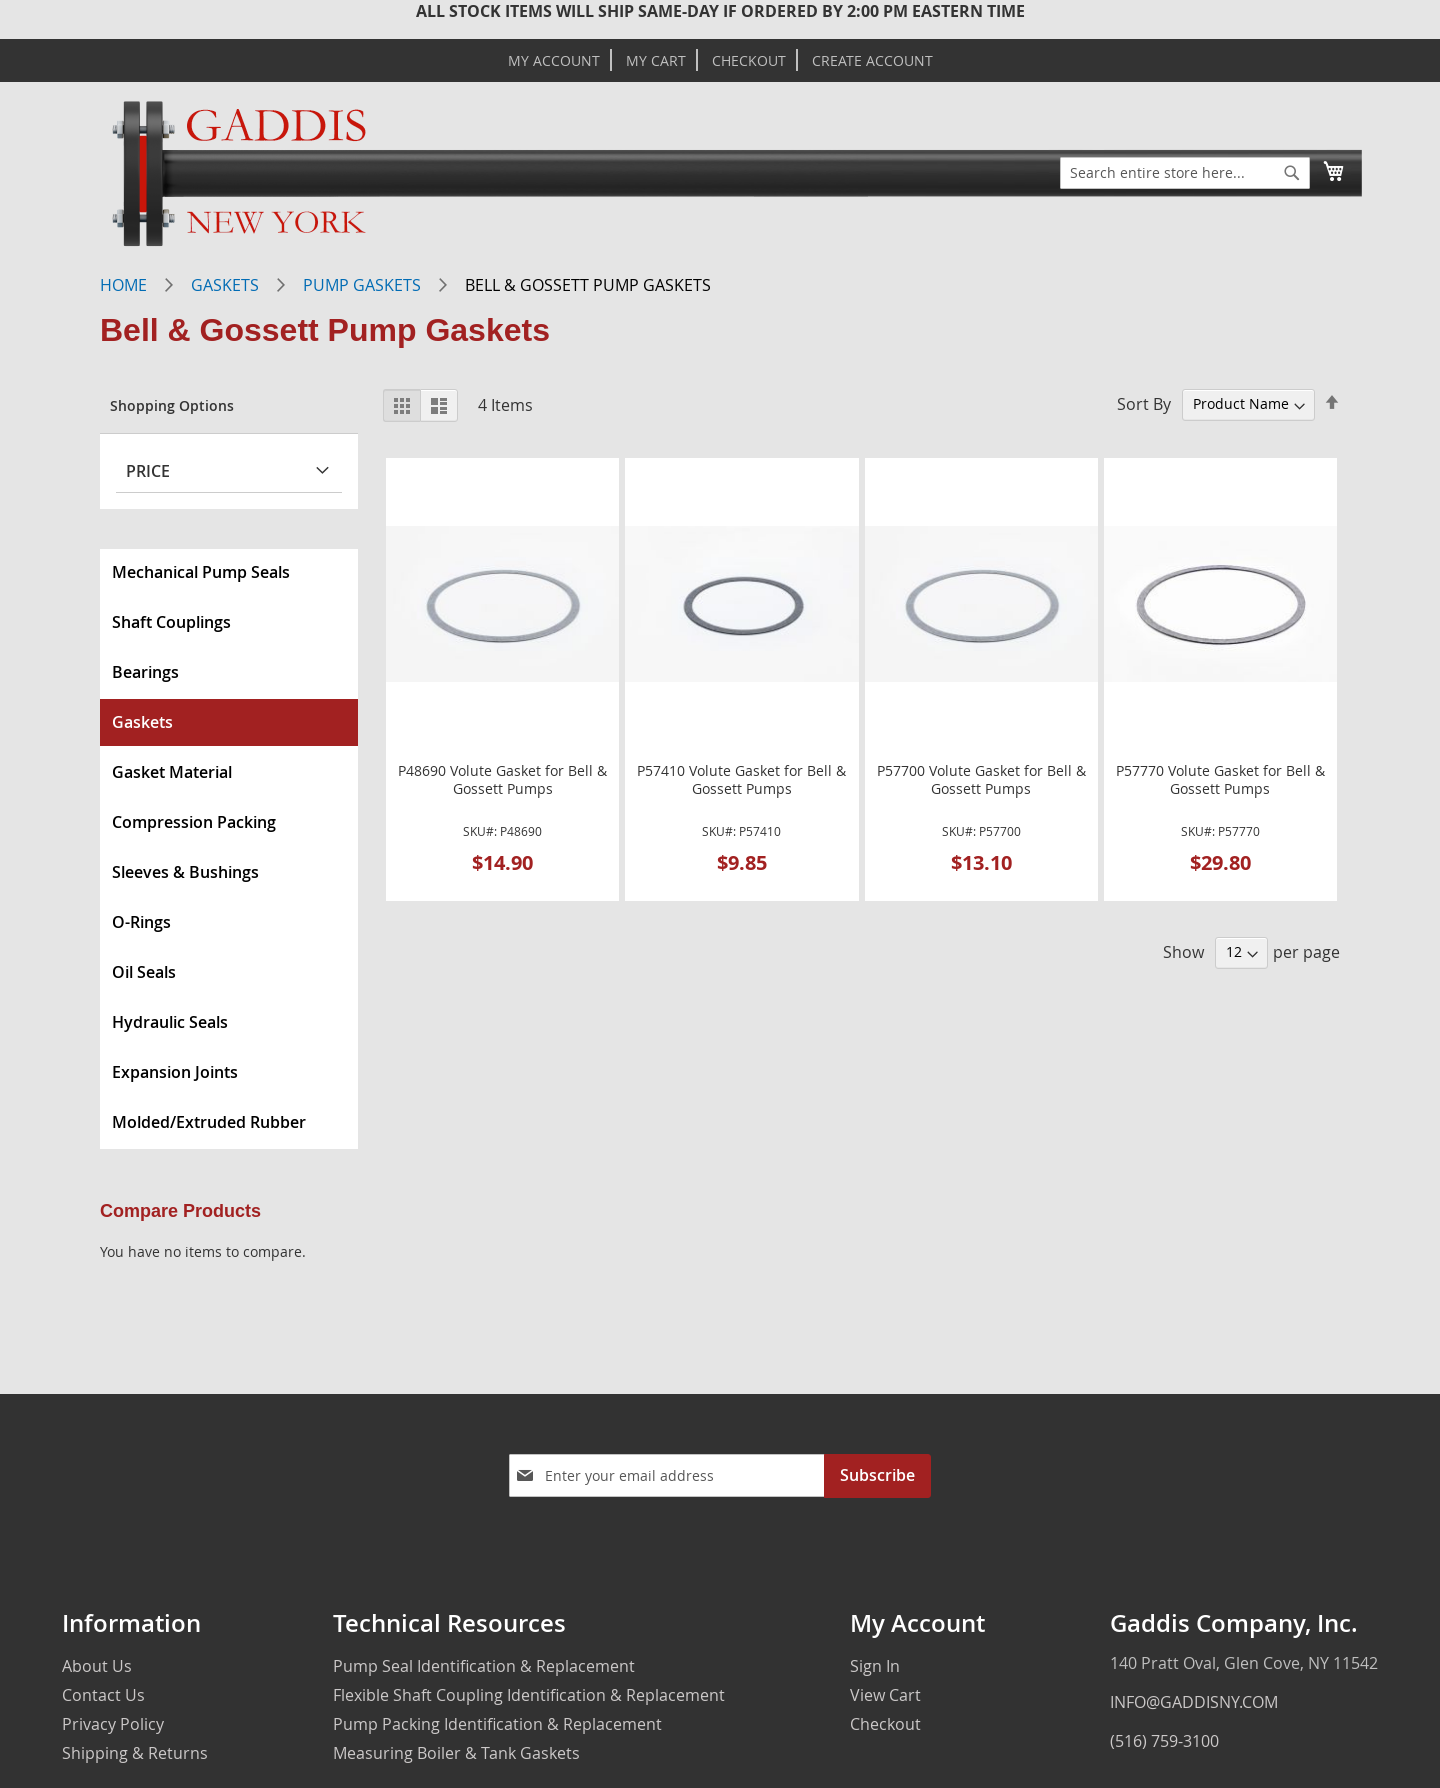 Image resolution: width=1440 pixels, height=1788 pixels. What do you see at coordinates (554, 61) in the screenshot?
I see `My Account` at bounding box center [554, 61].